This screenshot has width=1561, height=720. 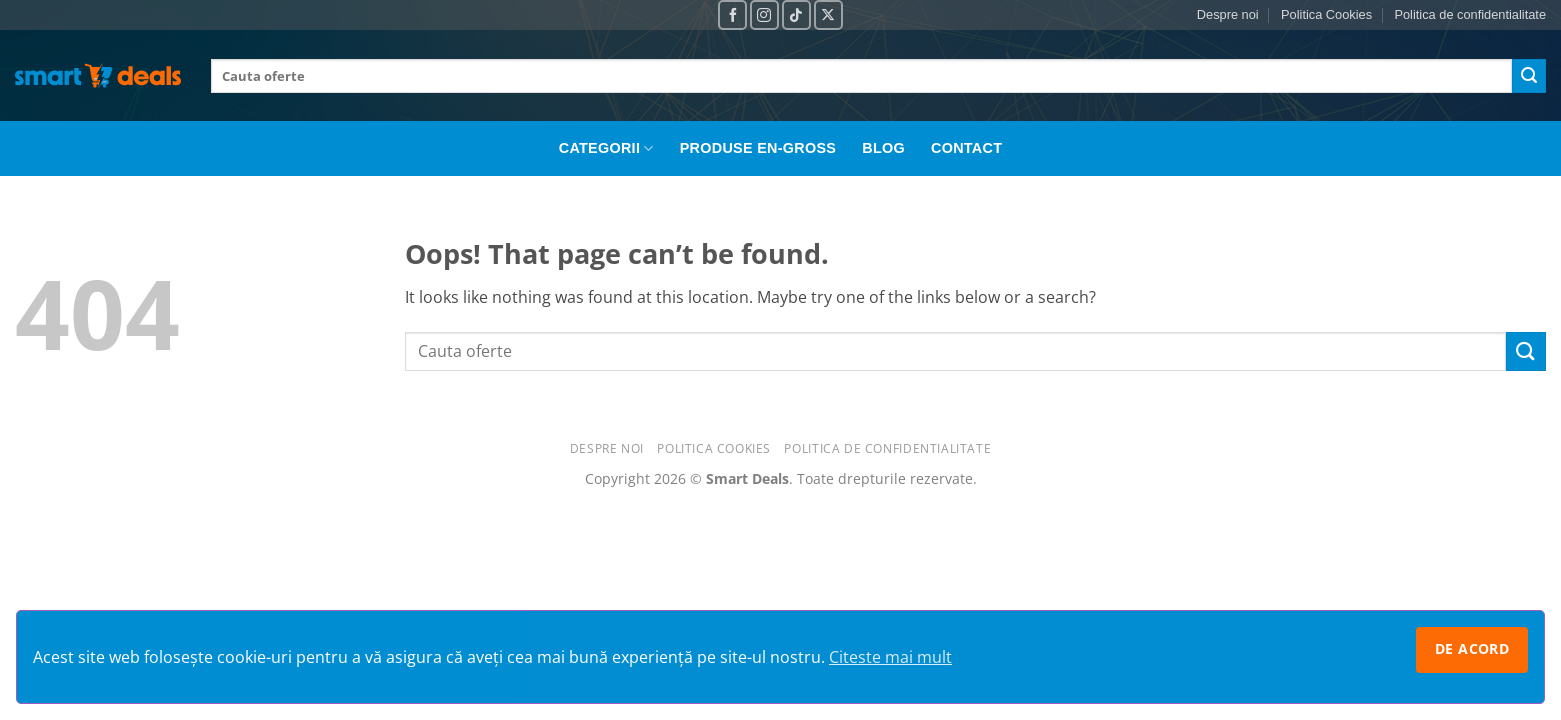 I want to click on Despre noi, so click(x=1228, y=14).